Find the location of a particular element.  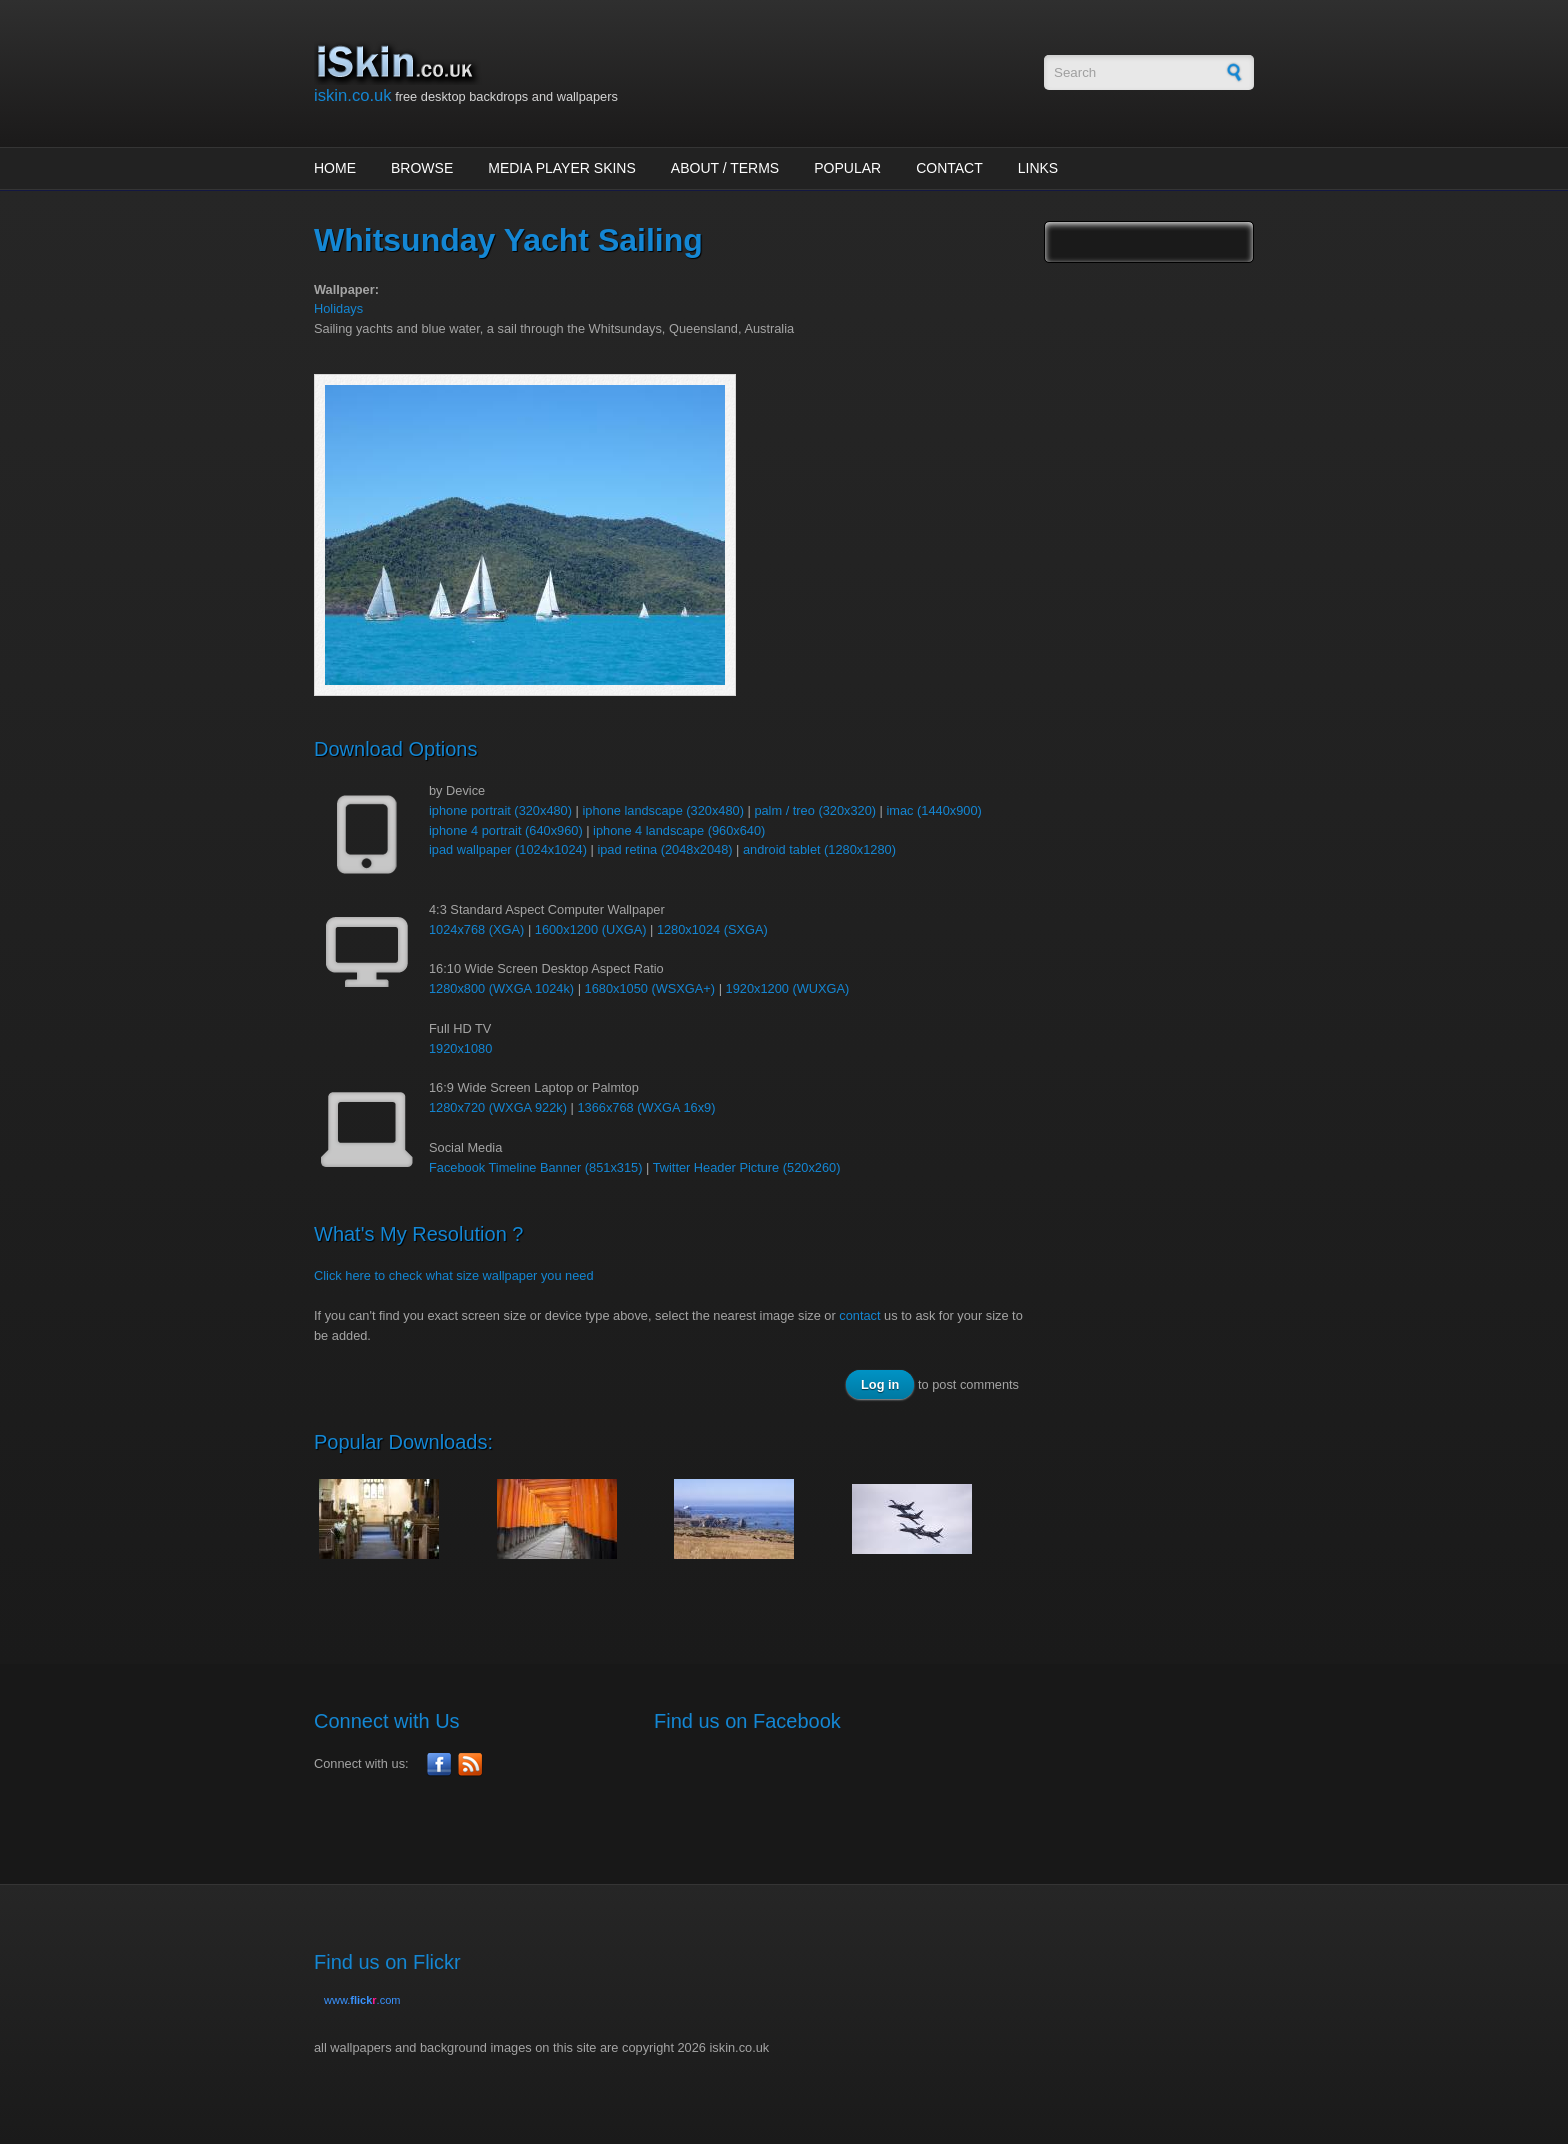

1280x1024 (SXGA) is located at coordinates (712, 929).